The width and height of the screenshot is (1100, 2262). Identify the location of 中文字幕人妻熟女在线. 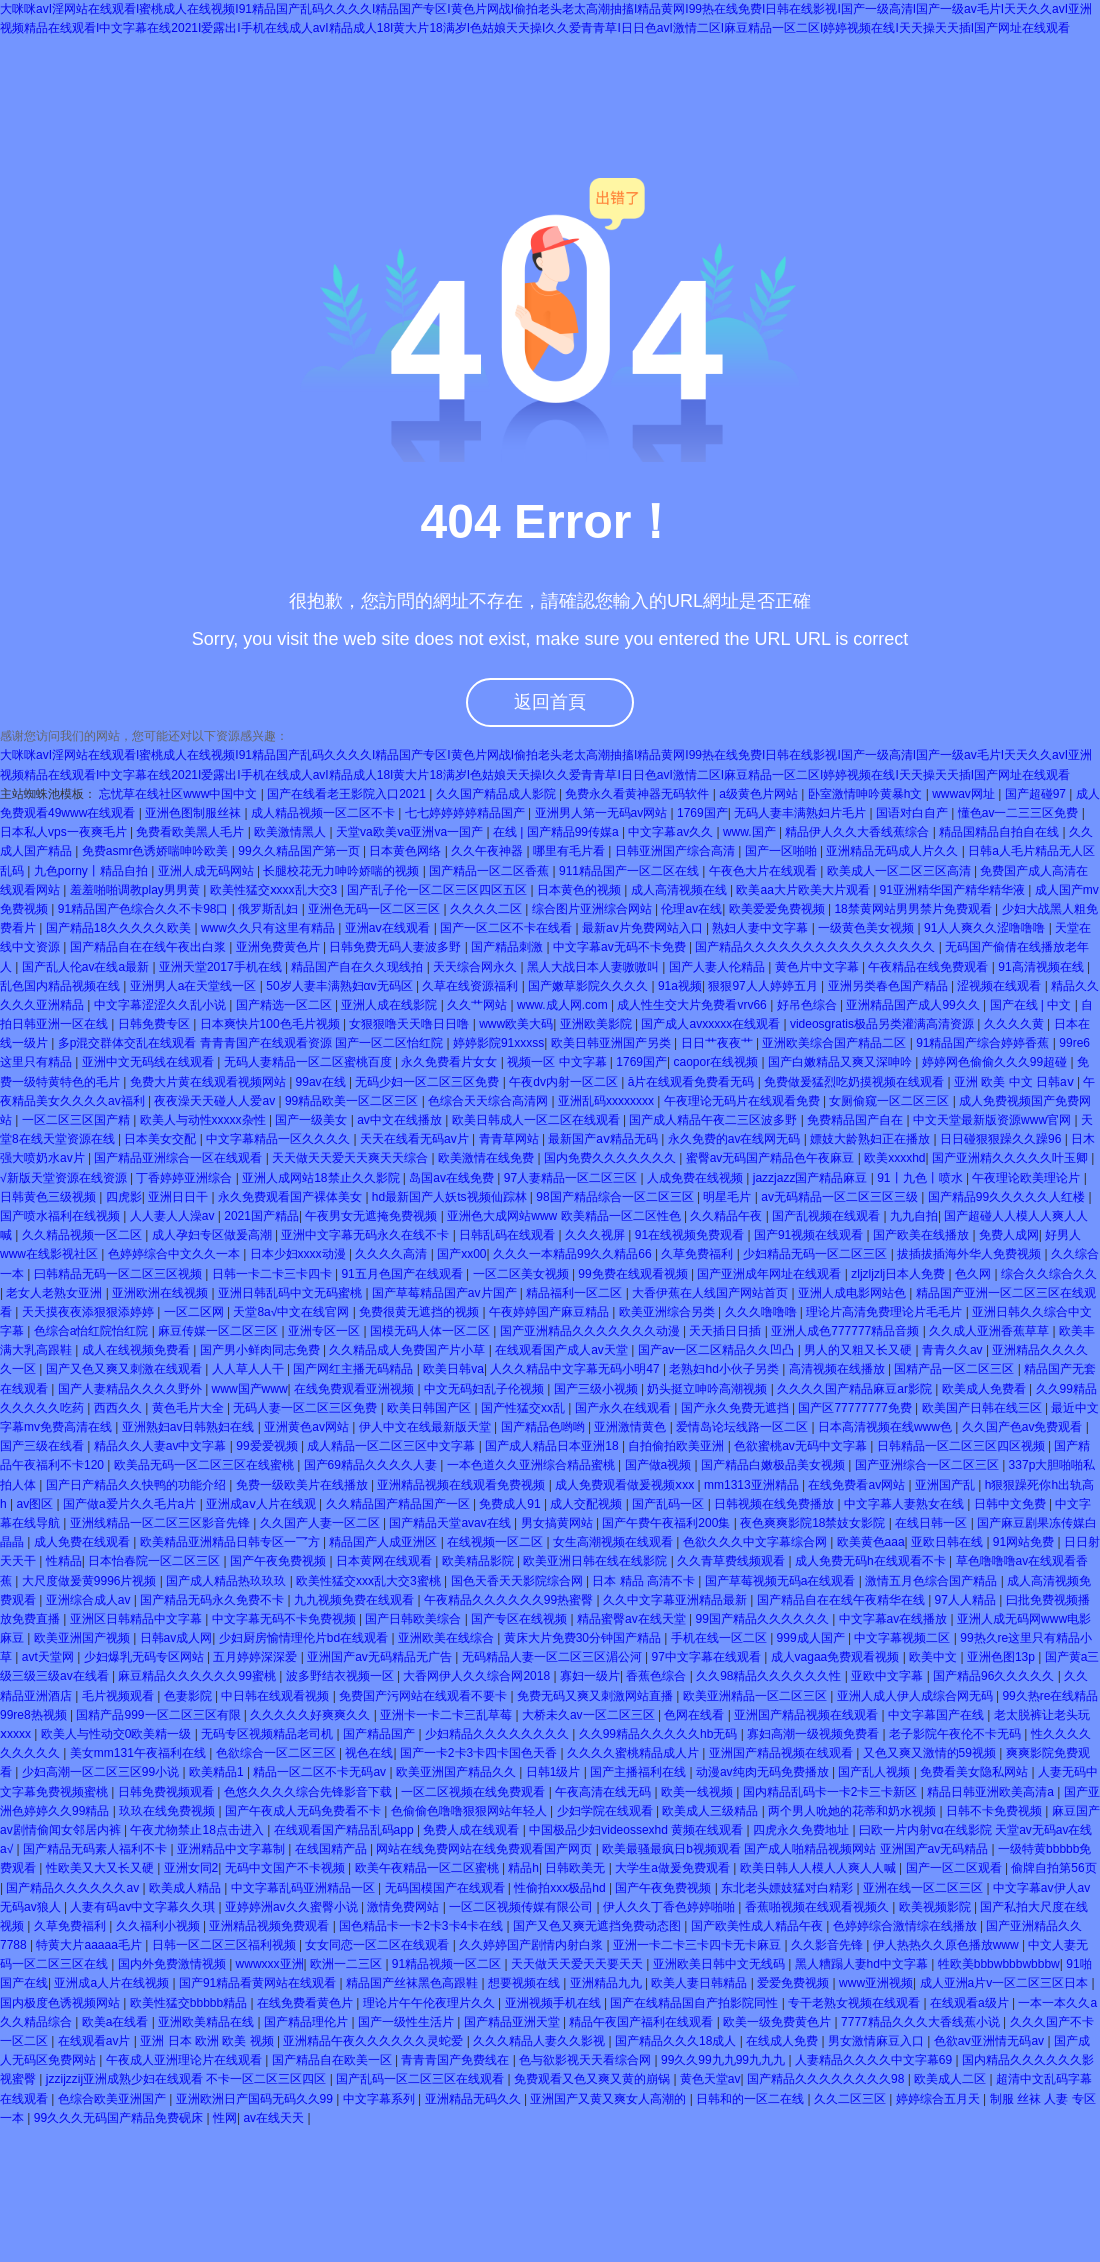
(905, 1504).